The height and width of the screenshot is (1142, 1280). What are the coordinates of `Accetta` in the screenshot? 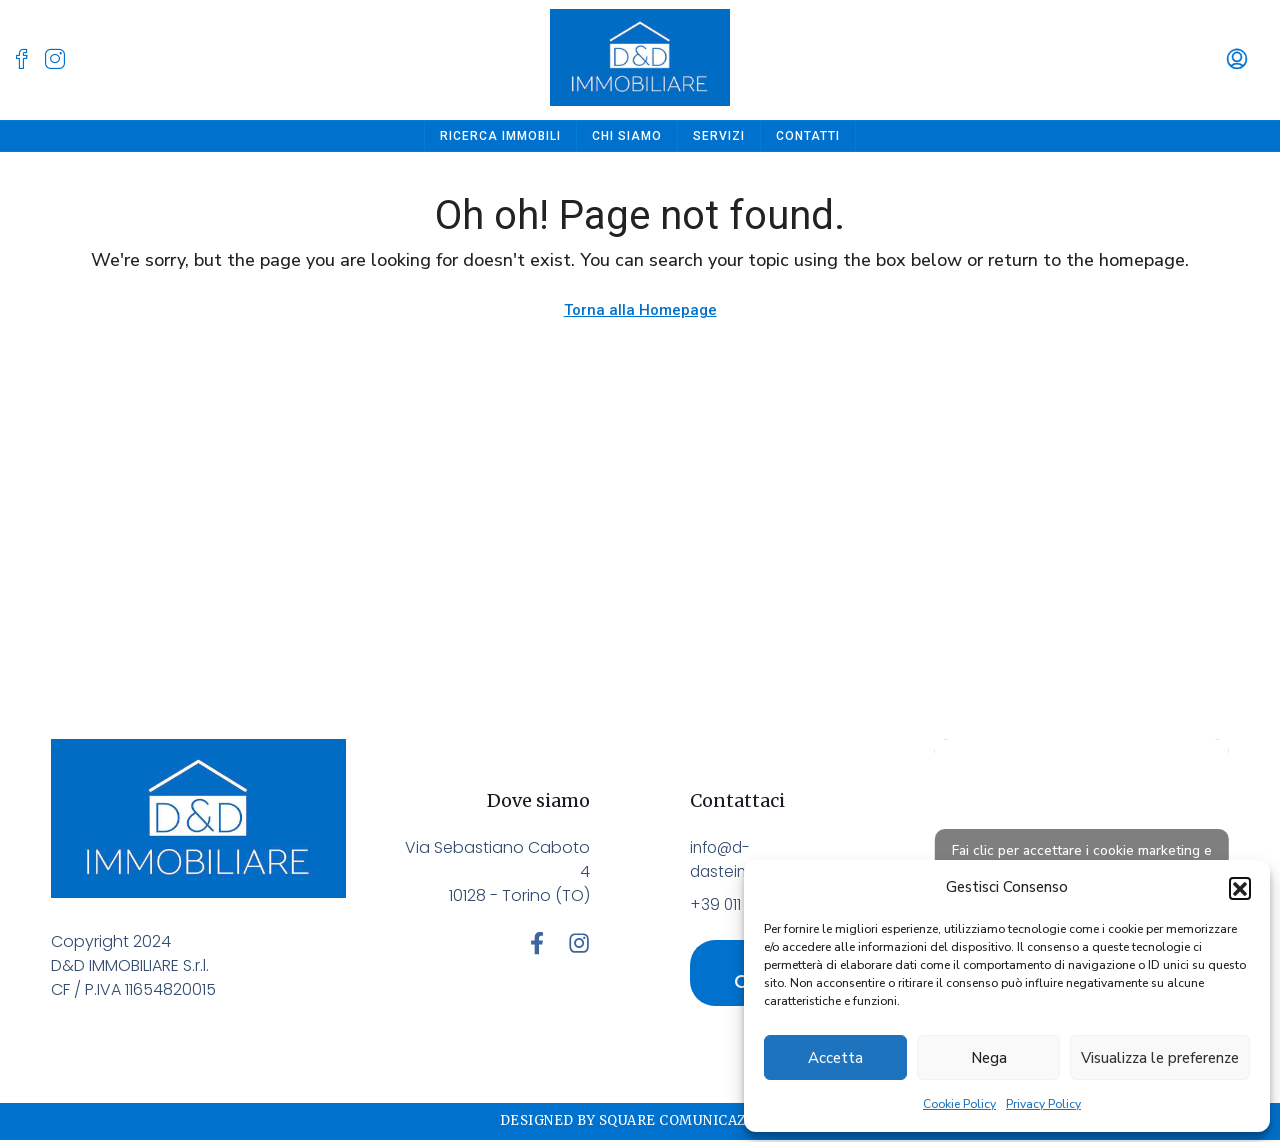 It's located at (835, 1058).